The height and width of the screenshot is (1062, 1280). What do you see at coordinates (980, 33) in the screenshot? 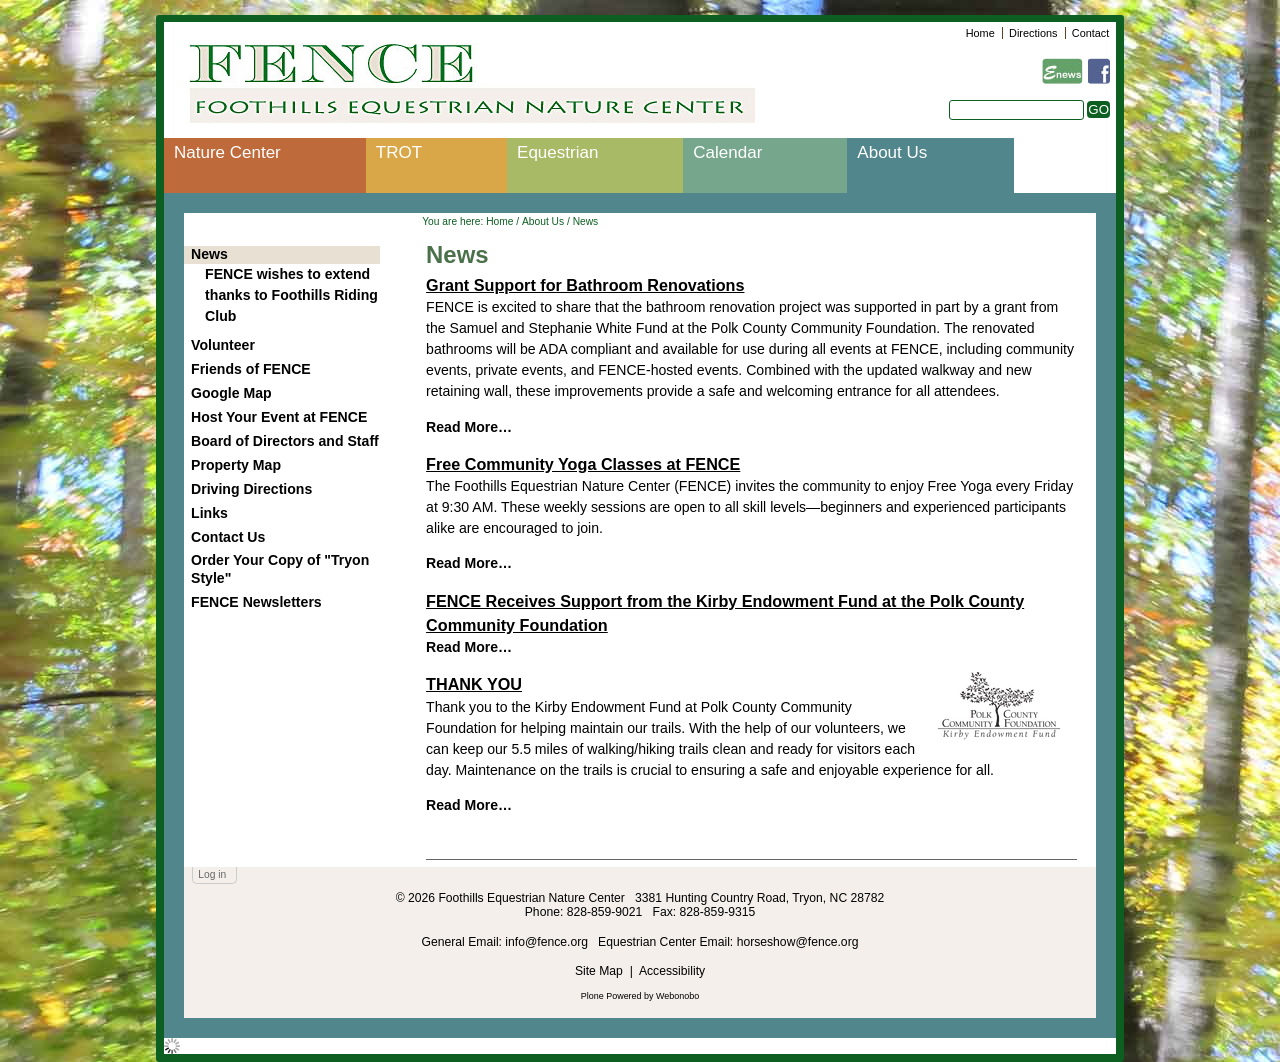
I see `Home` at bounding box center [980, 33].